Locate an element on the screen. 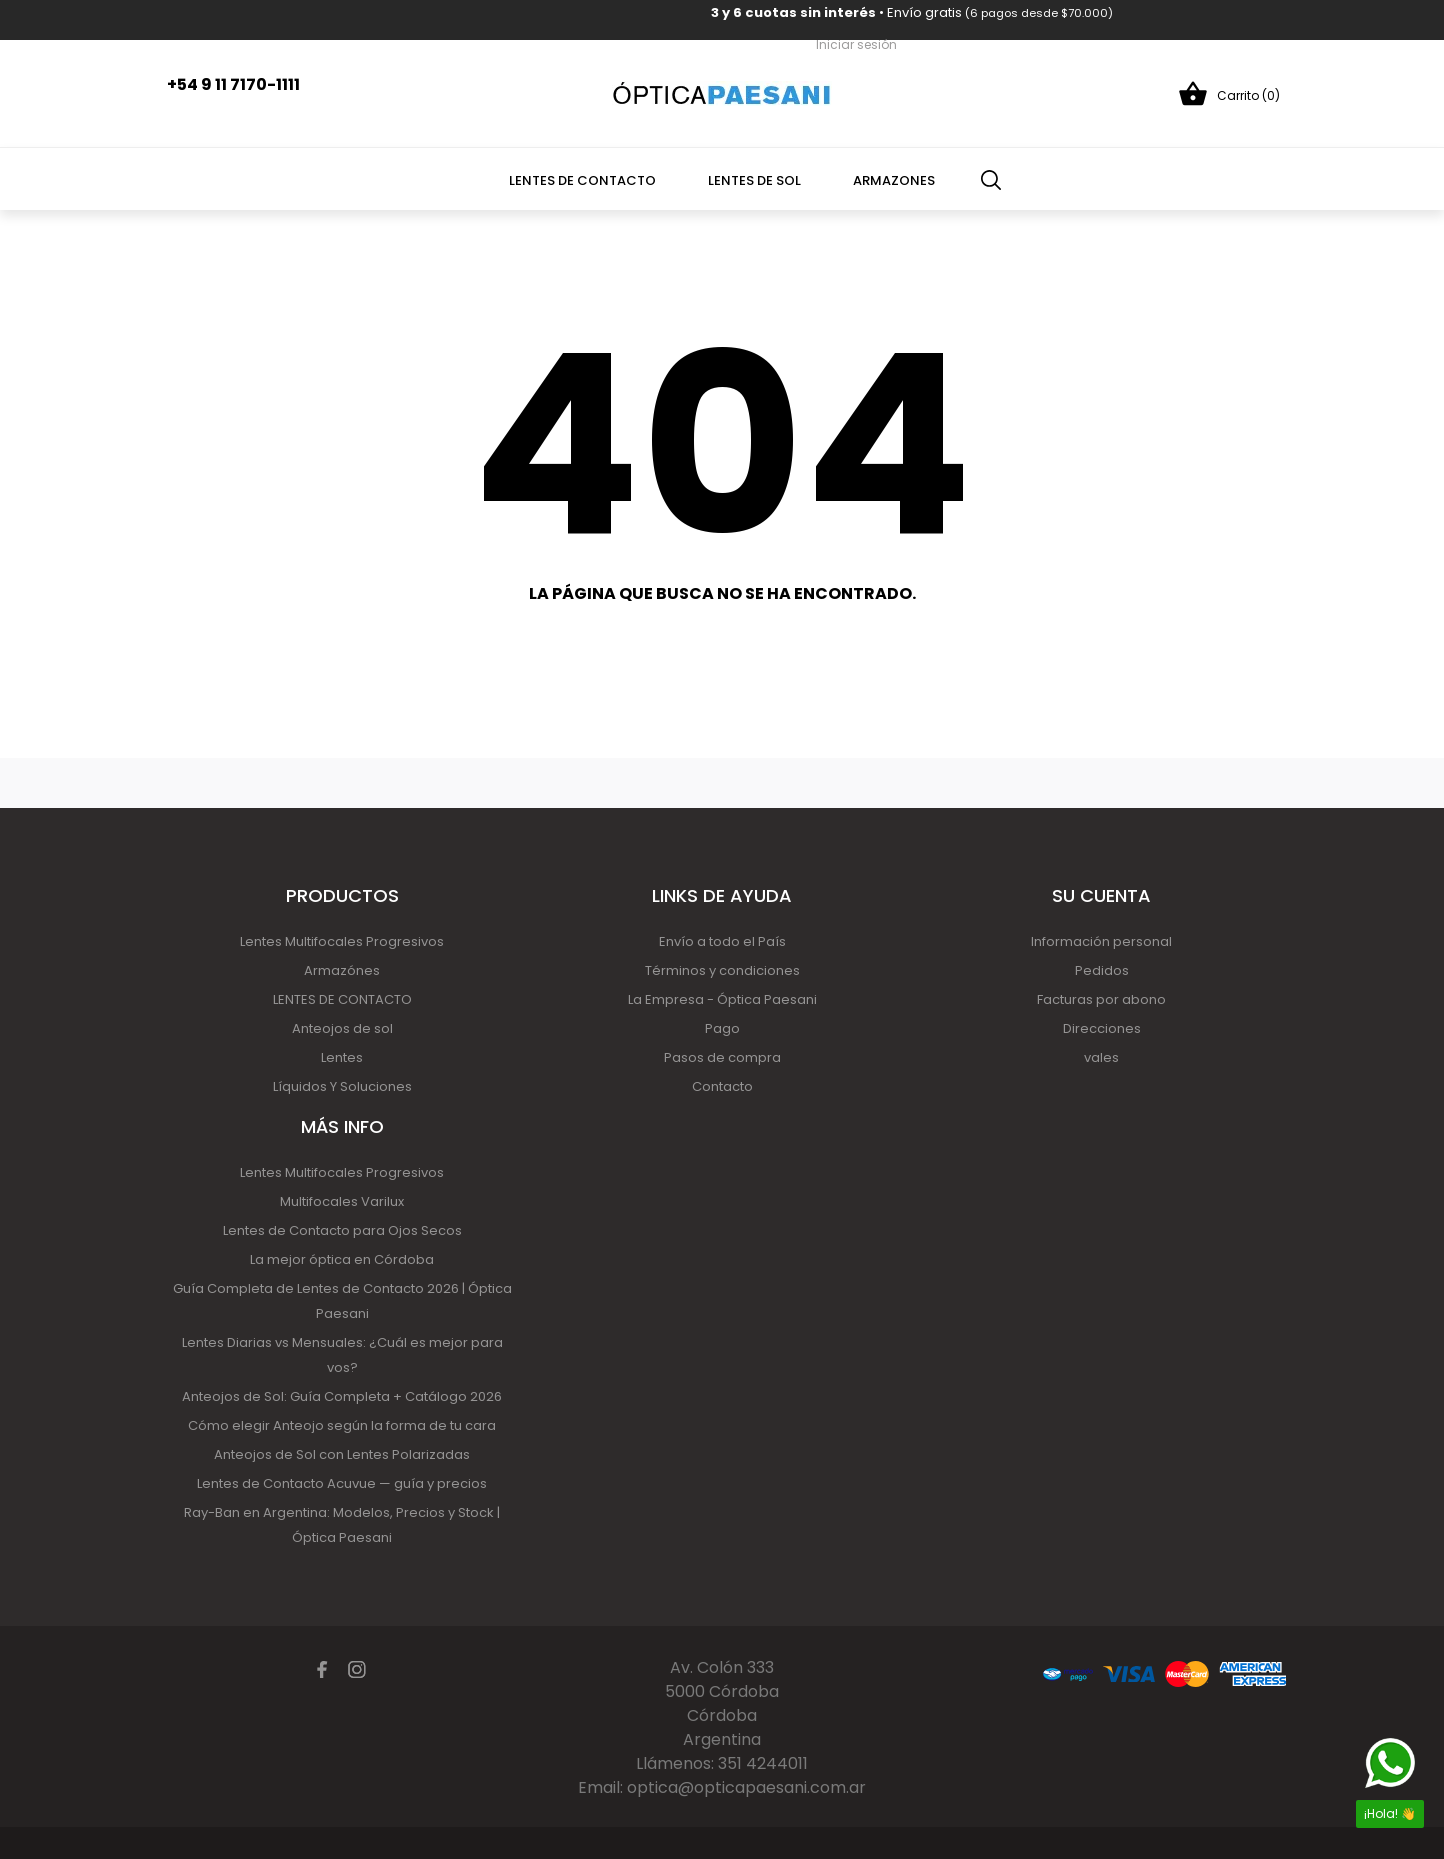 Image resolution: width=1444 pixels, height=1859 pixels. Información personal is located at coordinates (1101, 941).